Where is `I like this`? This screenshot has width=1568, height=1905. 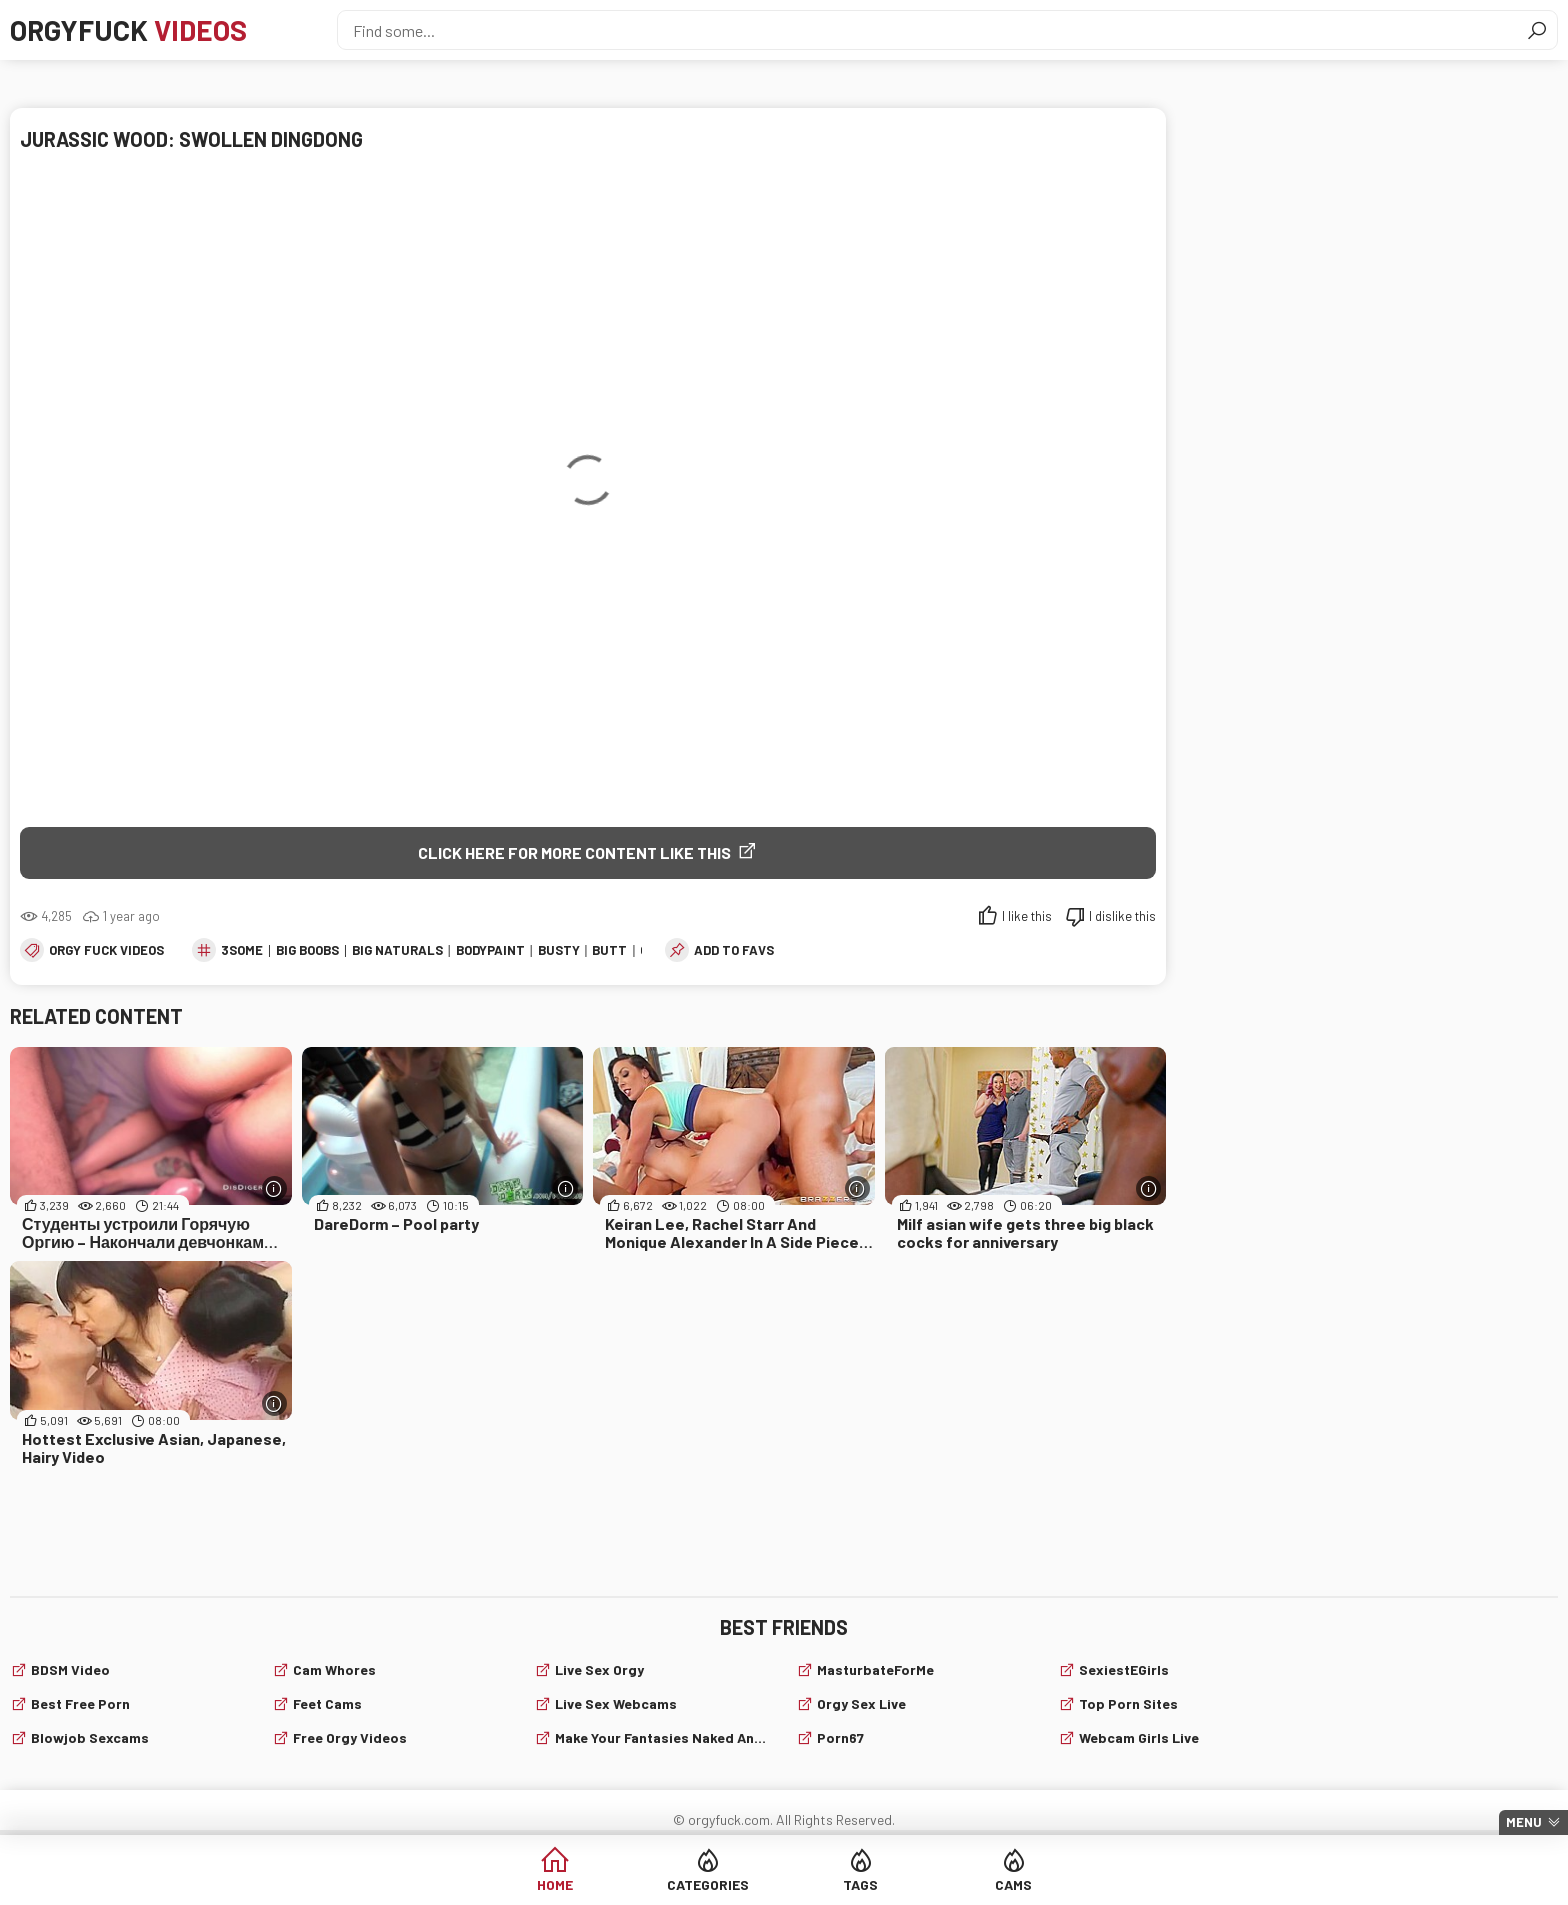
I like this is located at coordinates (1027, 916).